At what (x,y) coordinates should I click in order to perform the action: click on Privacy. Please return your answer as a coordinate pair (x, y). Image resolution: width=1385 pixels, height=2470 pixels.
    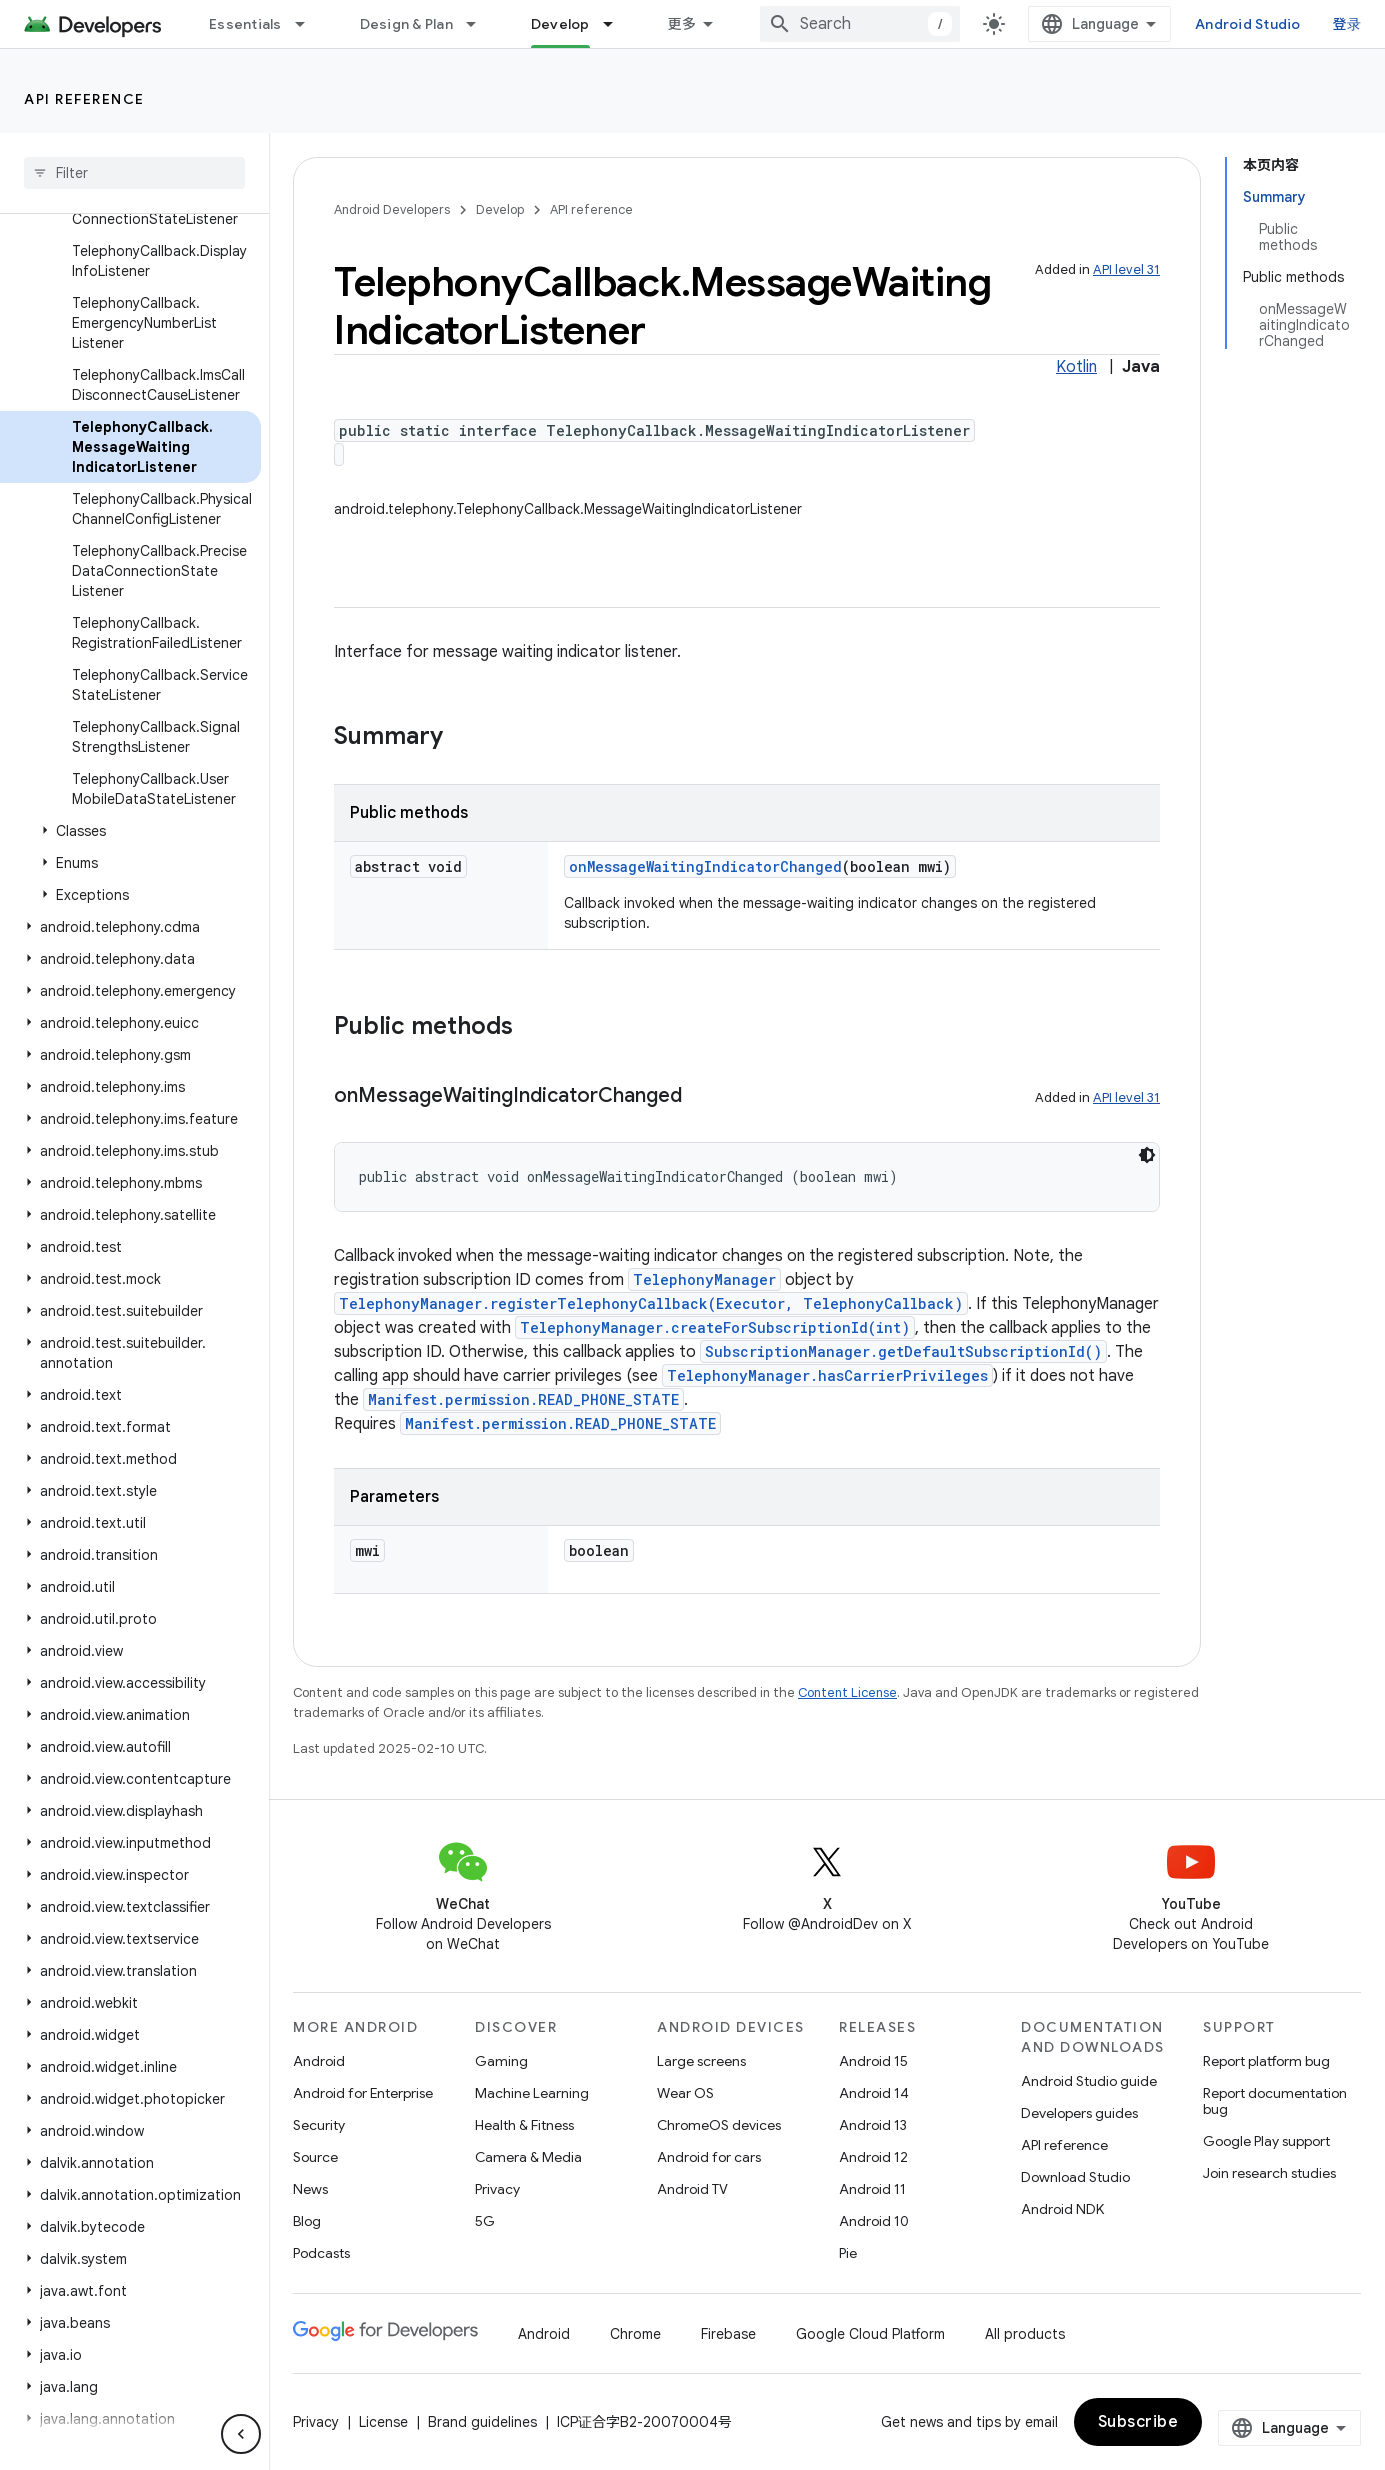
    Looking at the image, I should click on (497, 2189).